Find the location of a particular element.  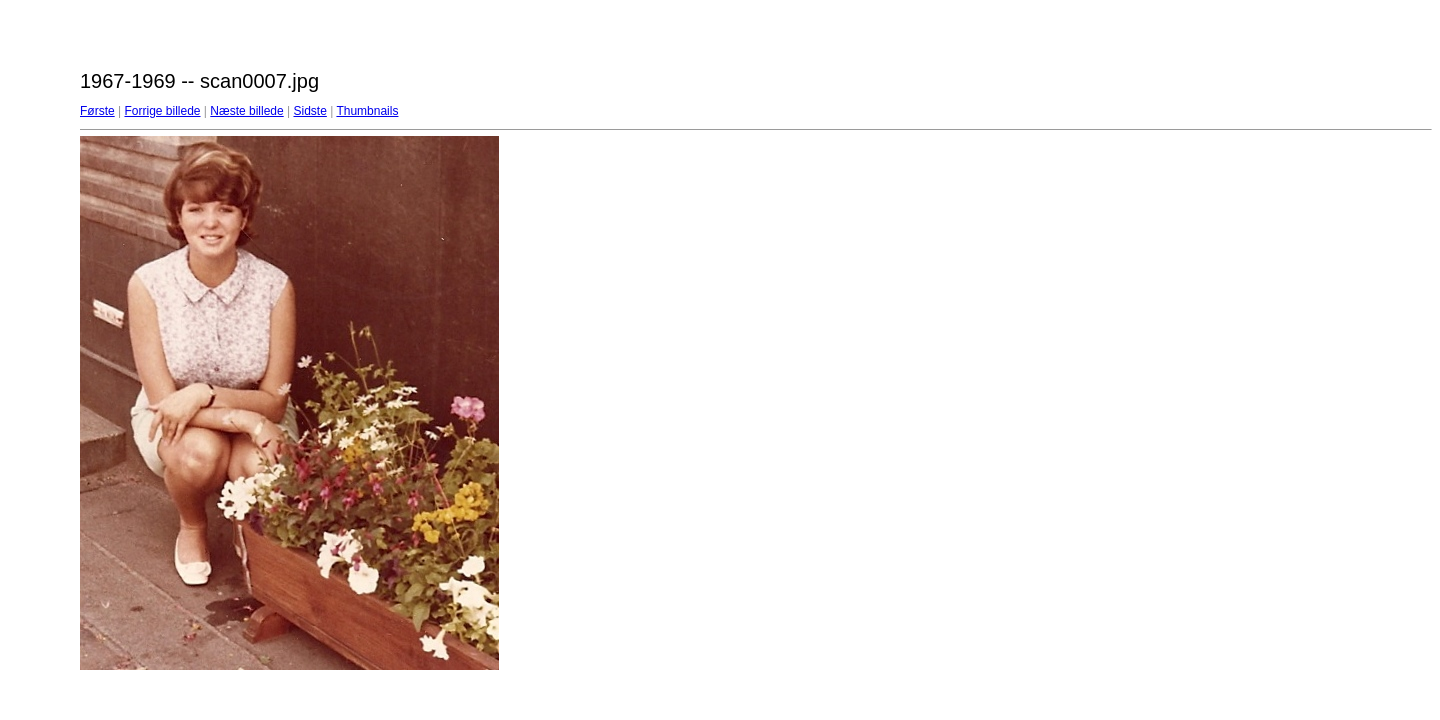

Første is located at coordinates (97, 111).